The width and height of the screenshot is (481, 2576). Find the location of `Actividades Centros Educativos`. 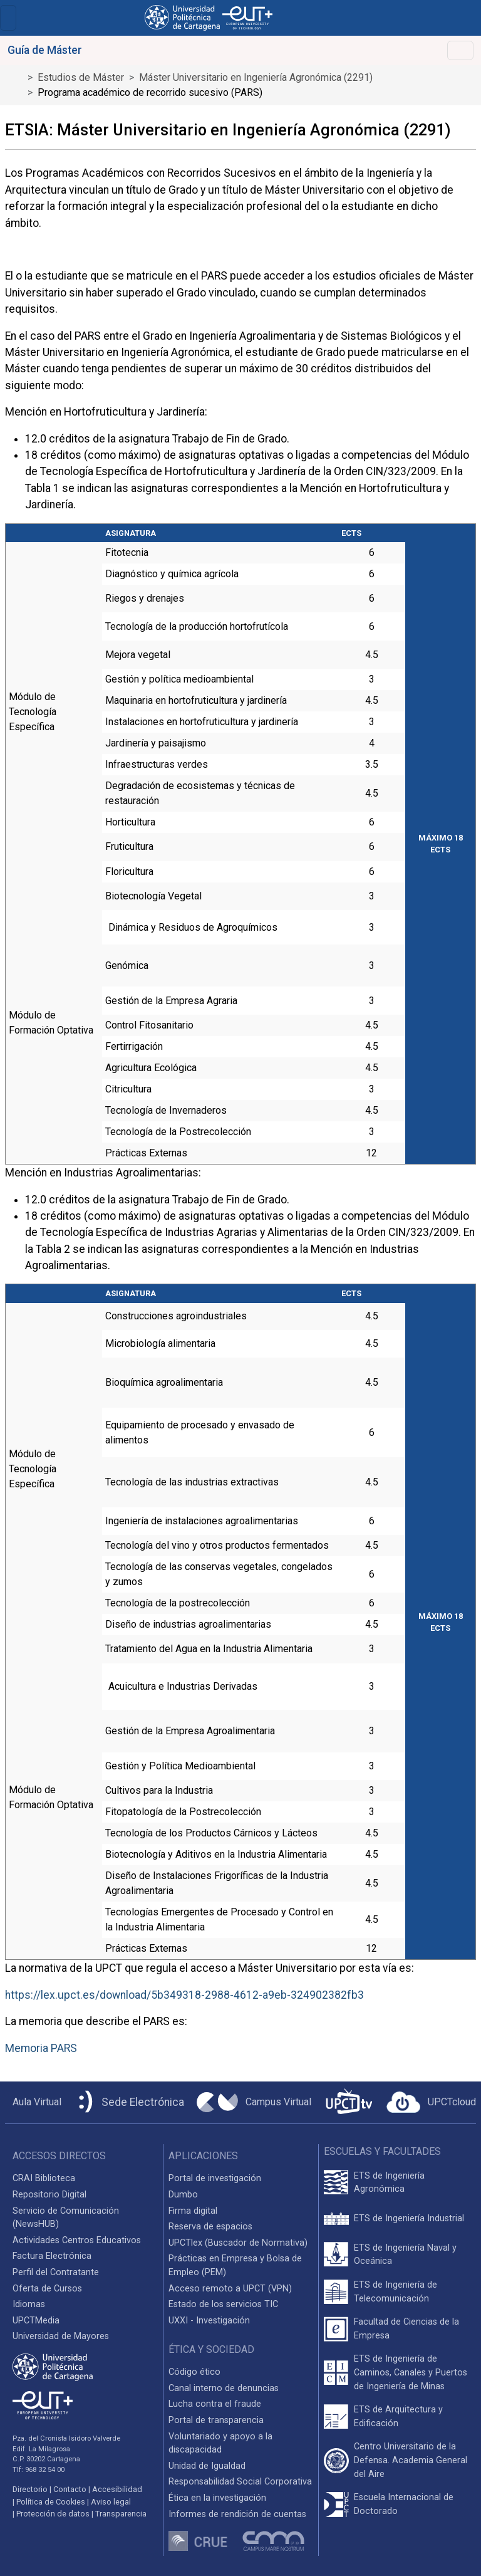

Actividades Centros Educativos is located at coordinates (77, 2240).